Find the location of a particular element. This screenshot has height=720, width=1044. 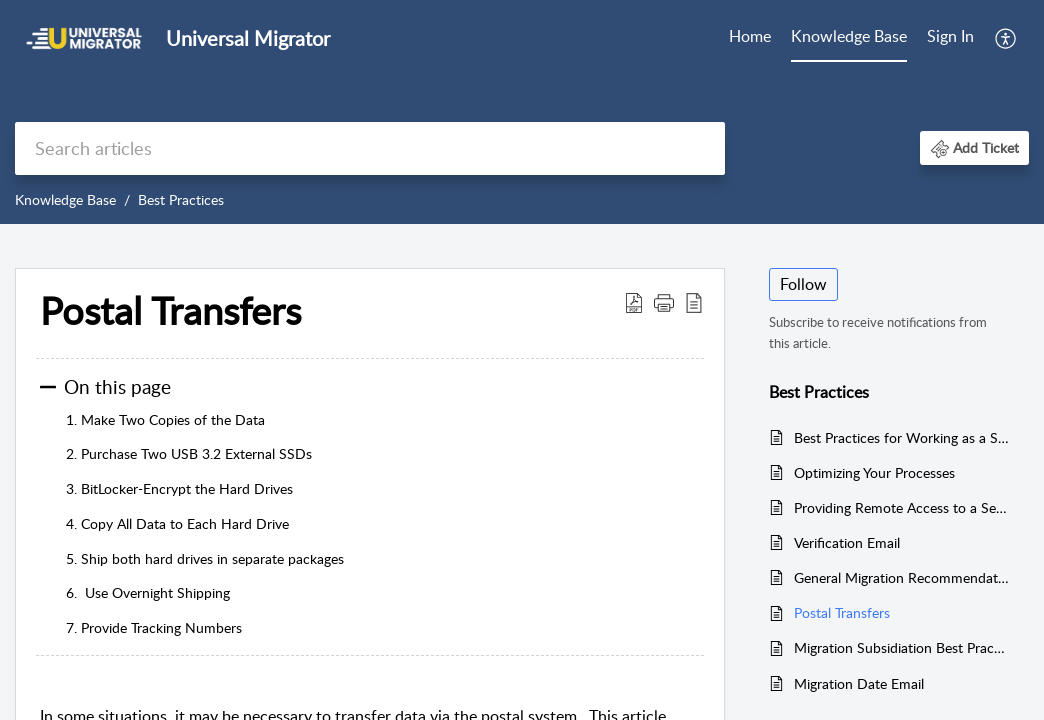

Migration Subsidiation Best Practices is located at coordinates (901, 647).